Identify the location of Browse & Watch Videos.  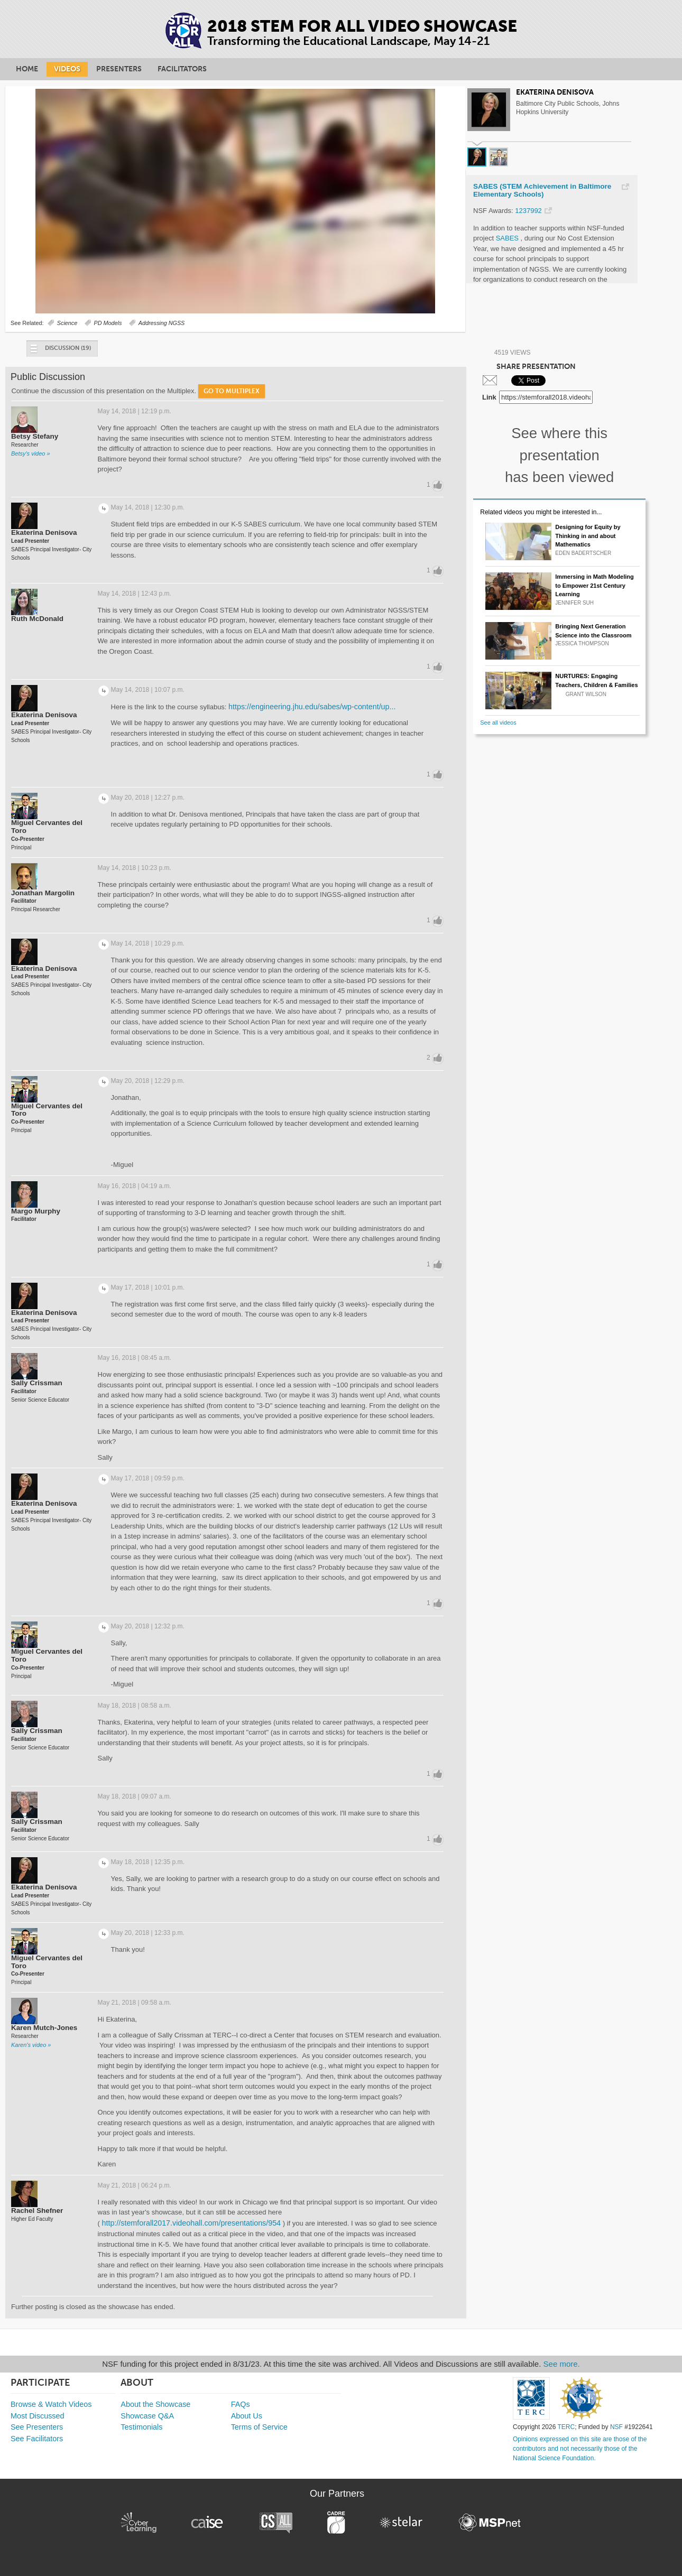
(51, 2404).